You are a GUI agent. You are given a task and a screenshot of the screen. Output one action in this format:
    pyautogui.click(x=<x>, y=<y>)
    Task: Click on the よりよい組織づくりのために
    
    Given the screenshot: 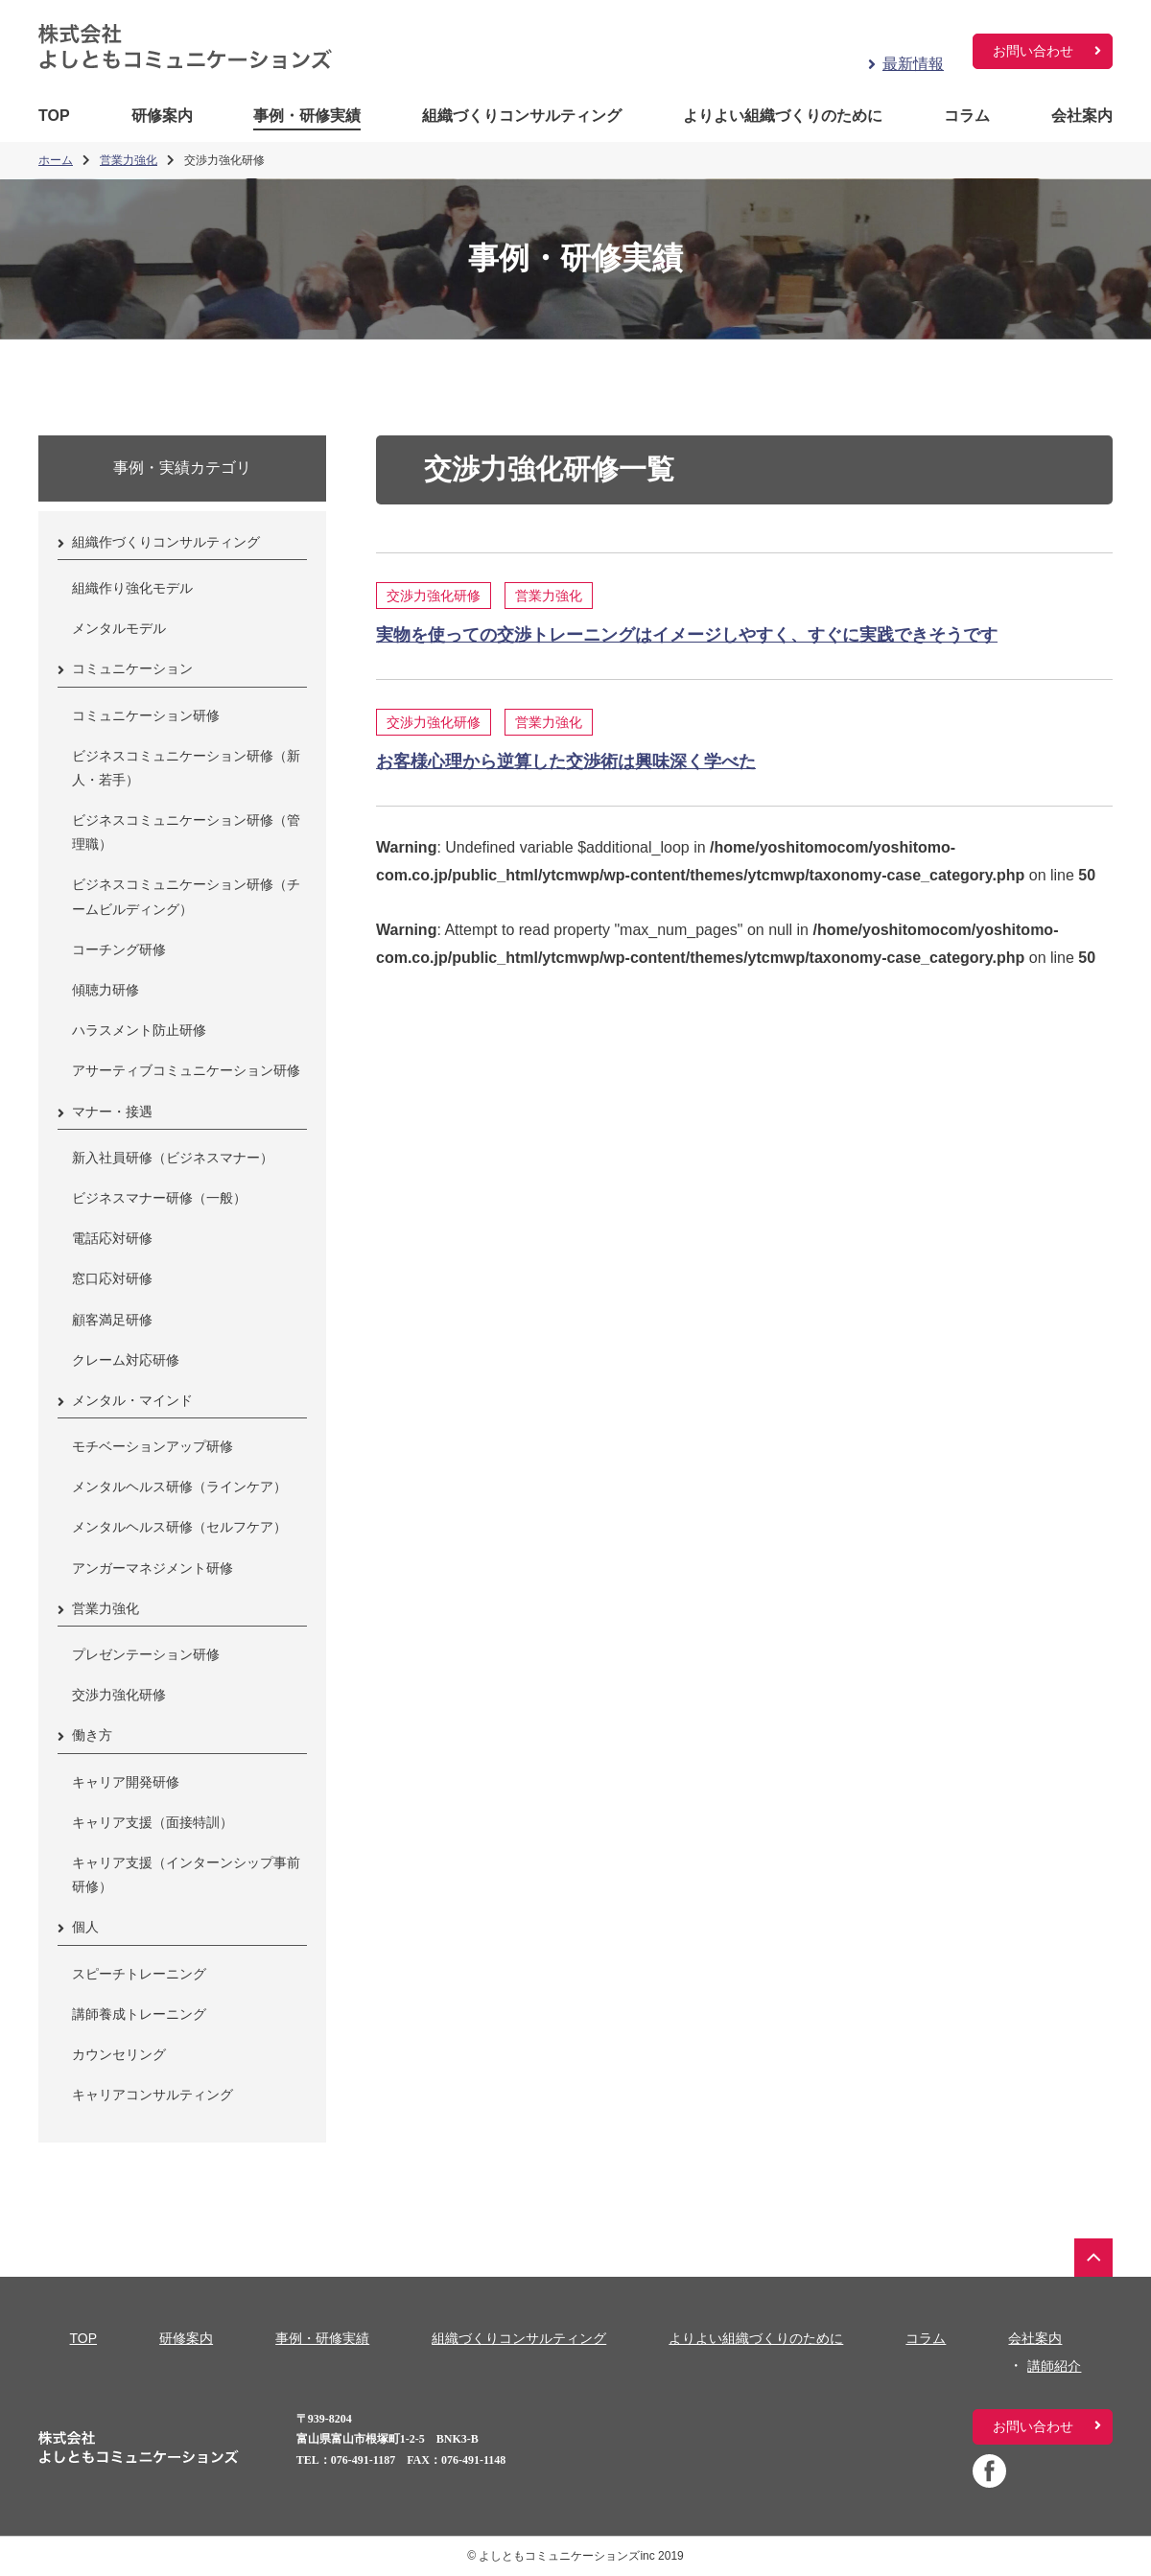 What is the action you would take?
    pyautogui.click(x=782, y=115)
    